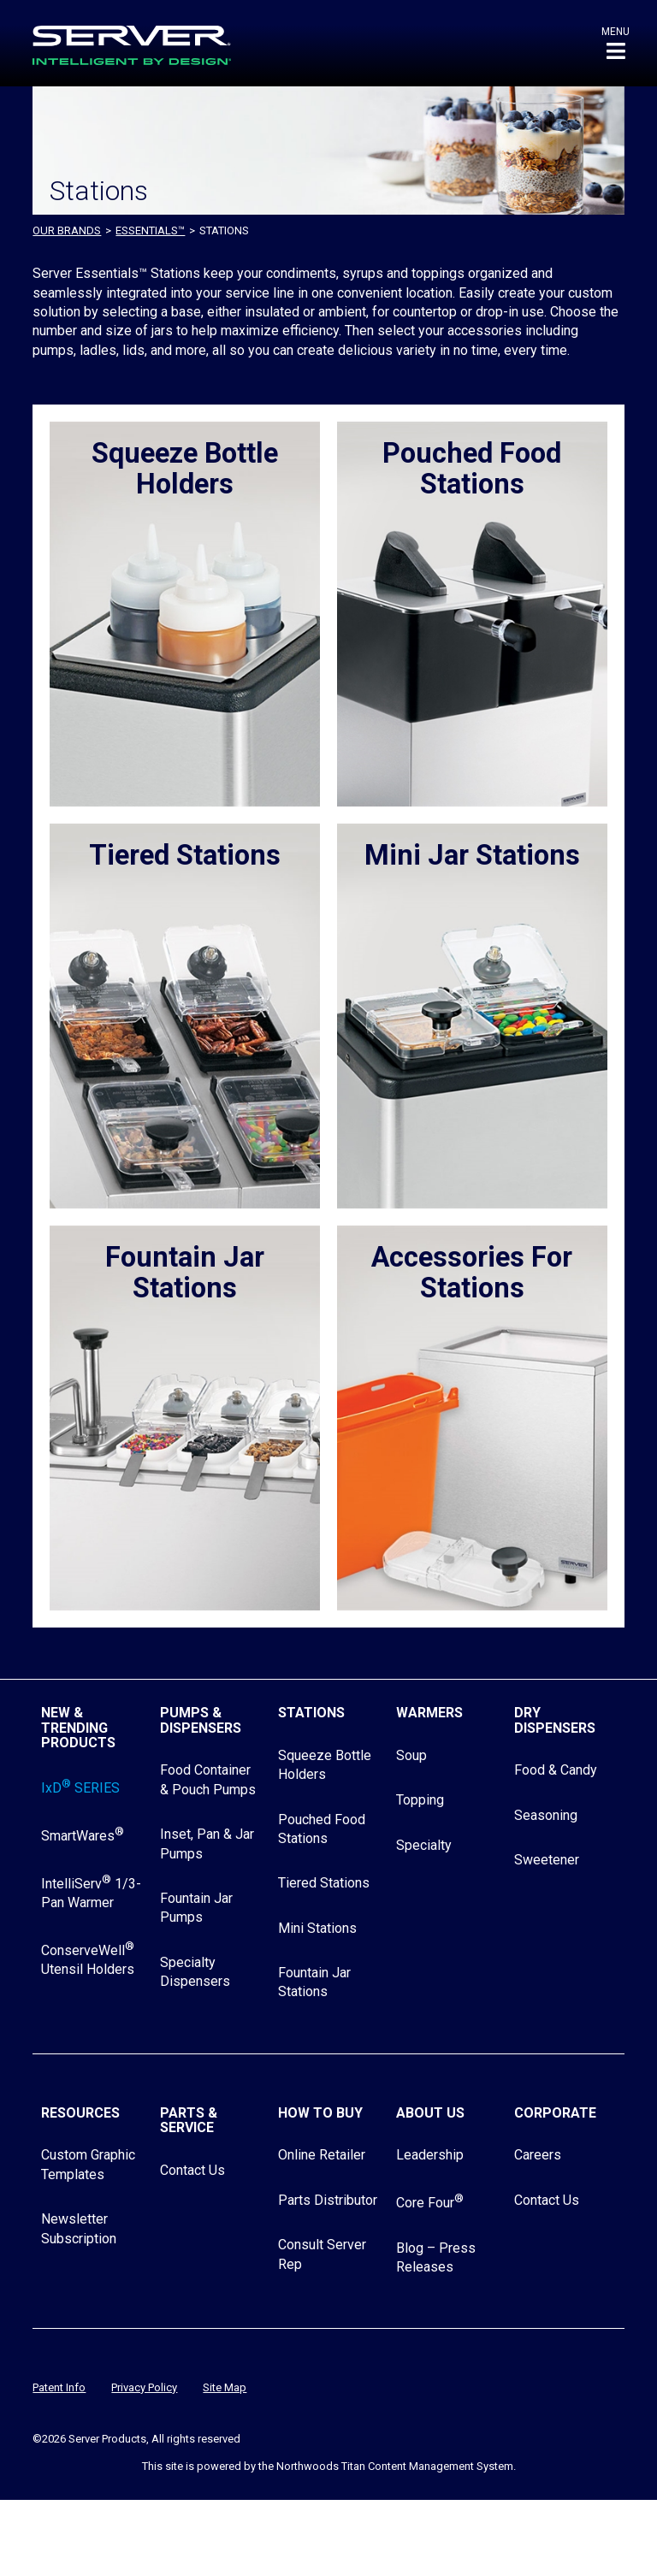 Image resolution: width=657 pixels, height=2576 pixels. I want to click on Warmers, so click(429, 1713).